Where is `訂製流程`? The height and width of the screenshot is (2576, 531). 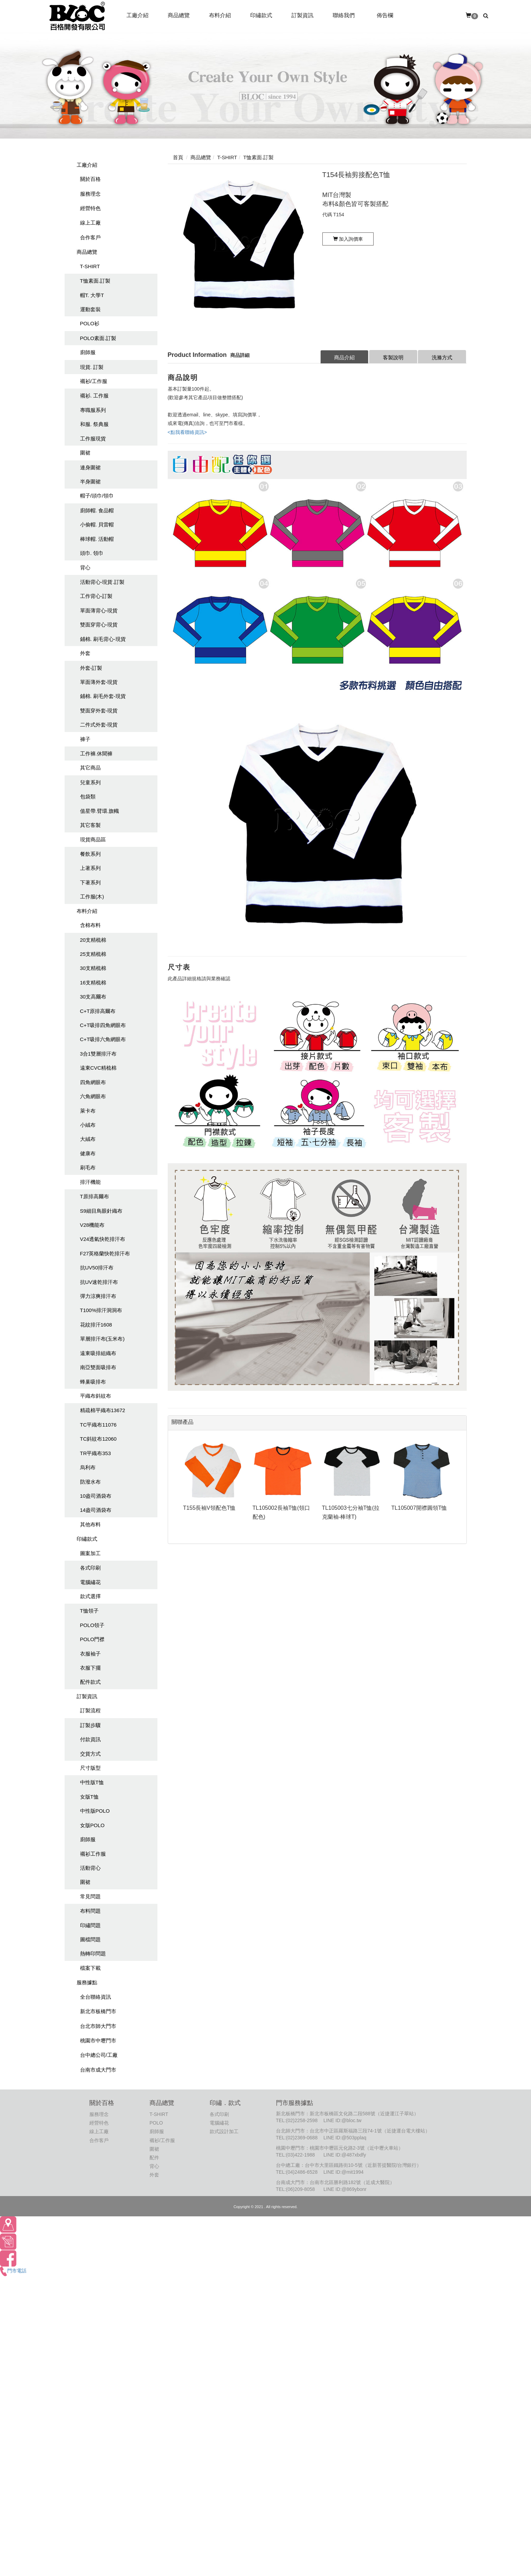 訂製流程 is located at coordinates (90, 1710).